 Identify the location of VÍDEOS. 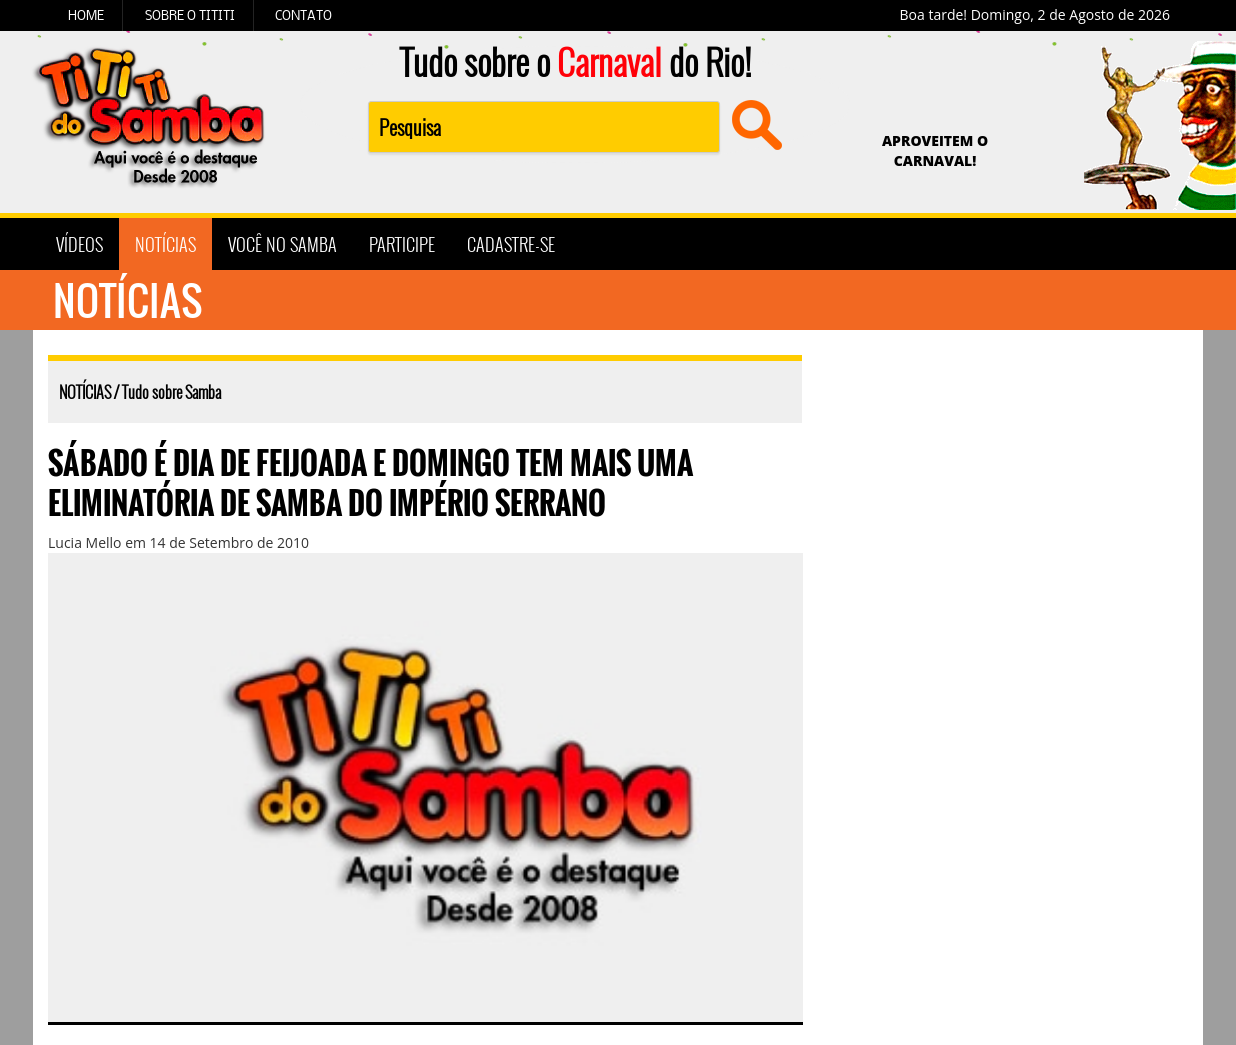
(79, 244).